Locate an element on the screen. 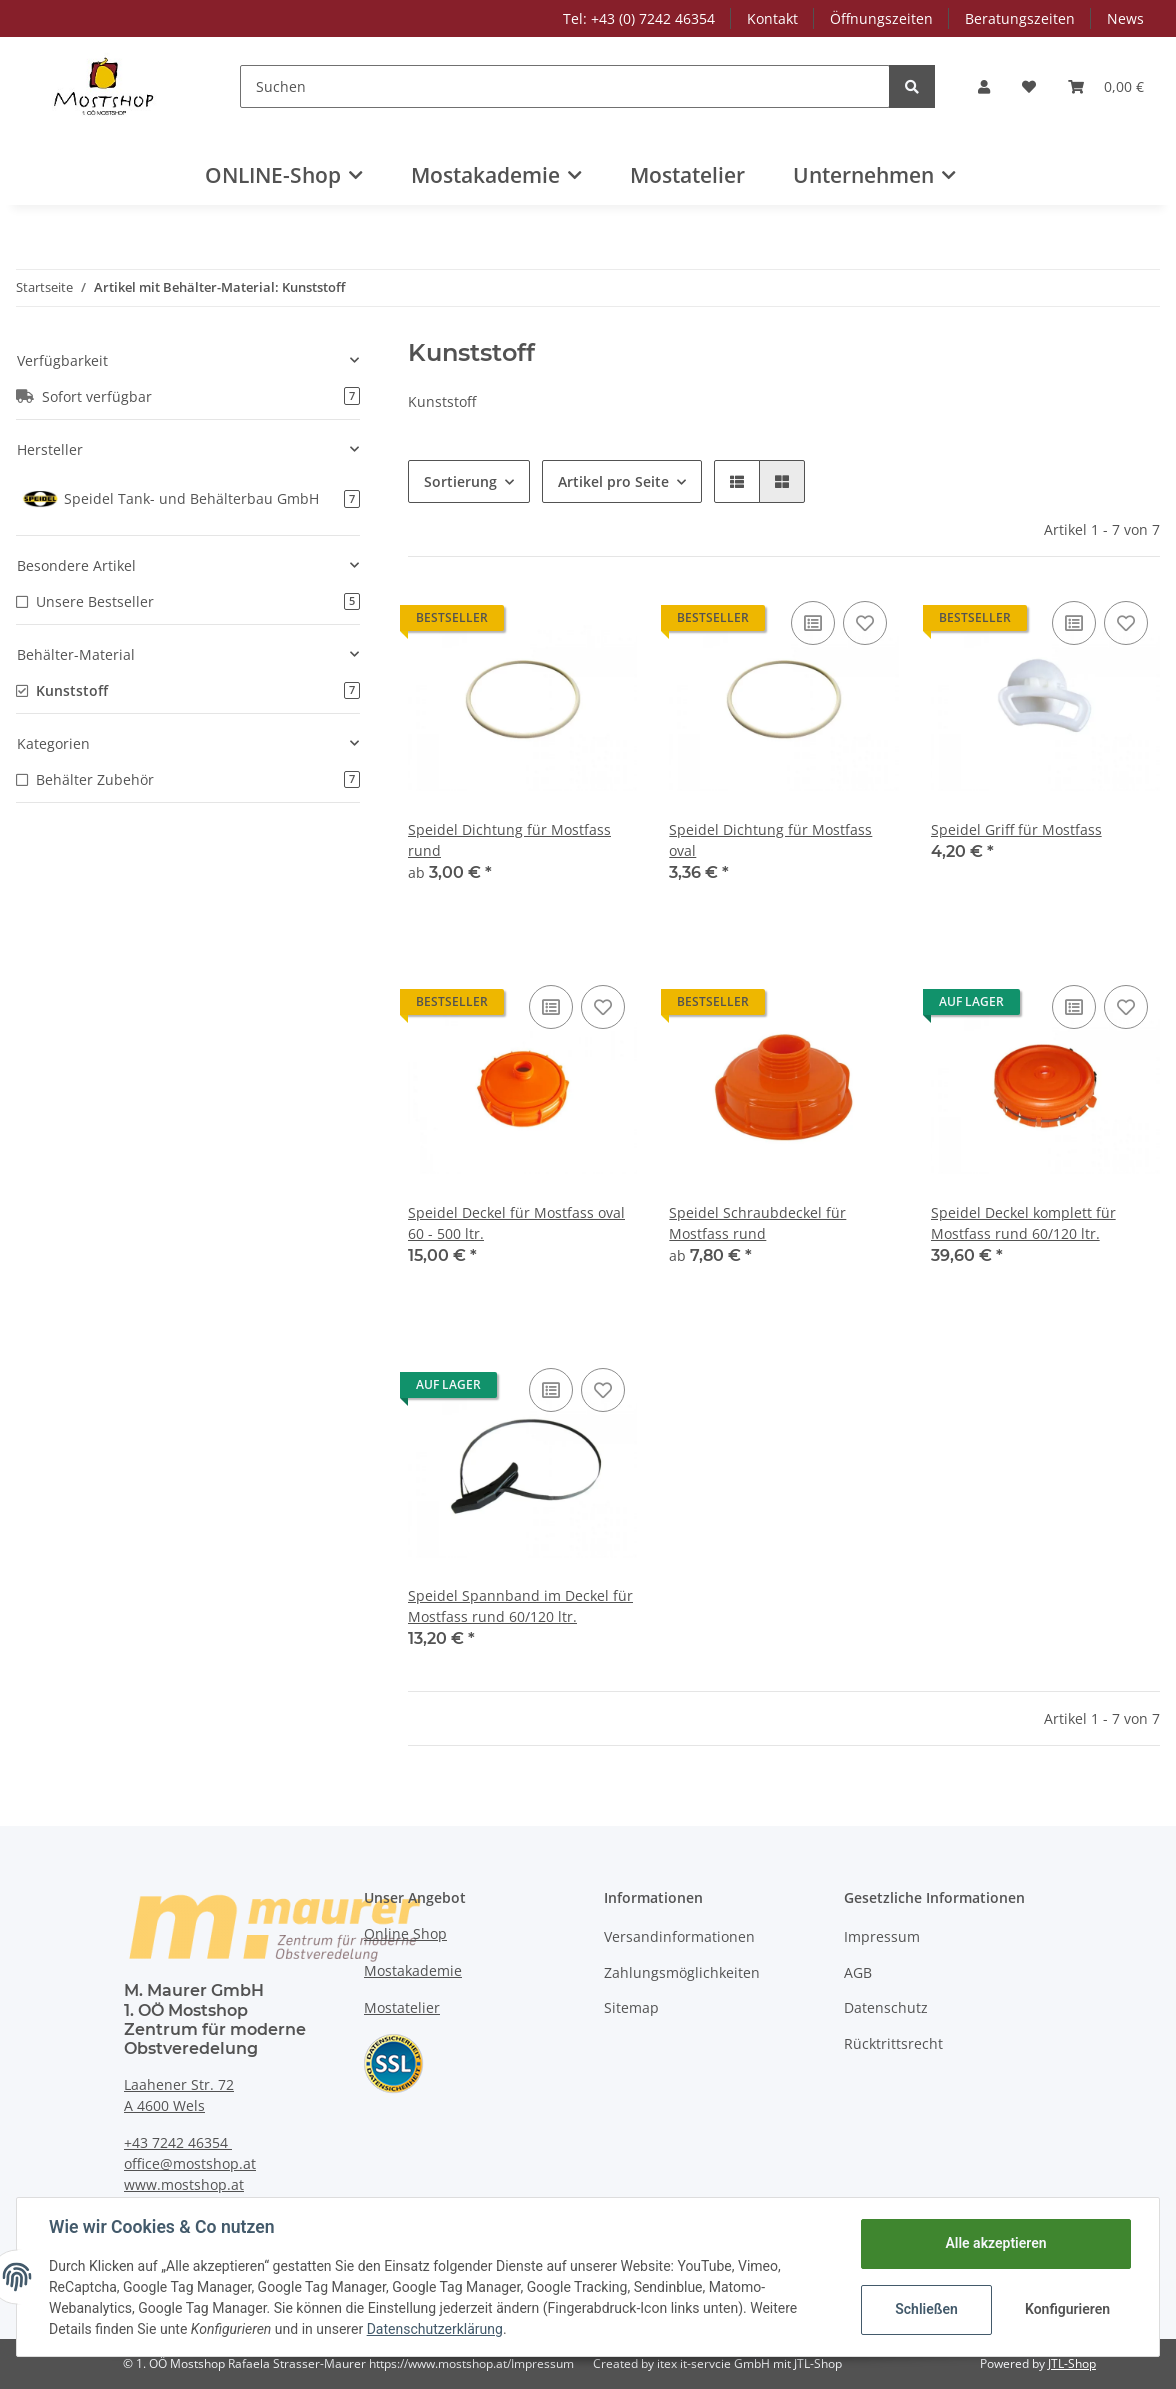 Image resolution: width=1176 pixels, height=2389 pixels. Tel: +43 (0) 7242 46354 is located at coordinates (639, 18).